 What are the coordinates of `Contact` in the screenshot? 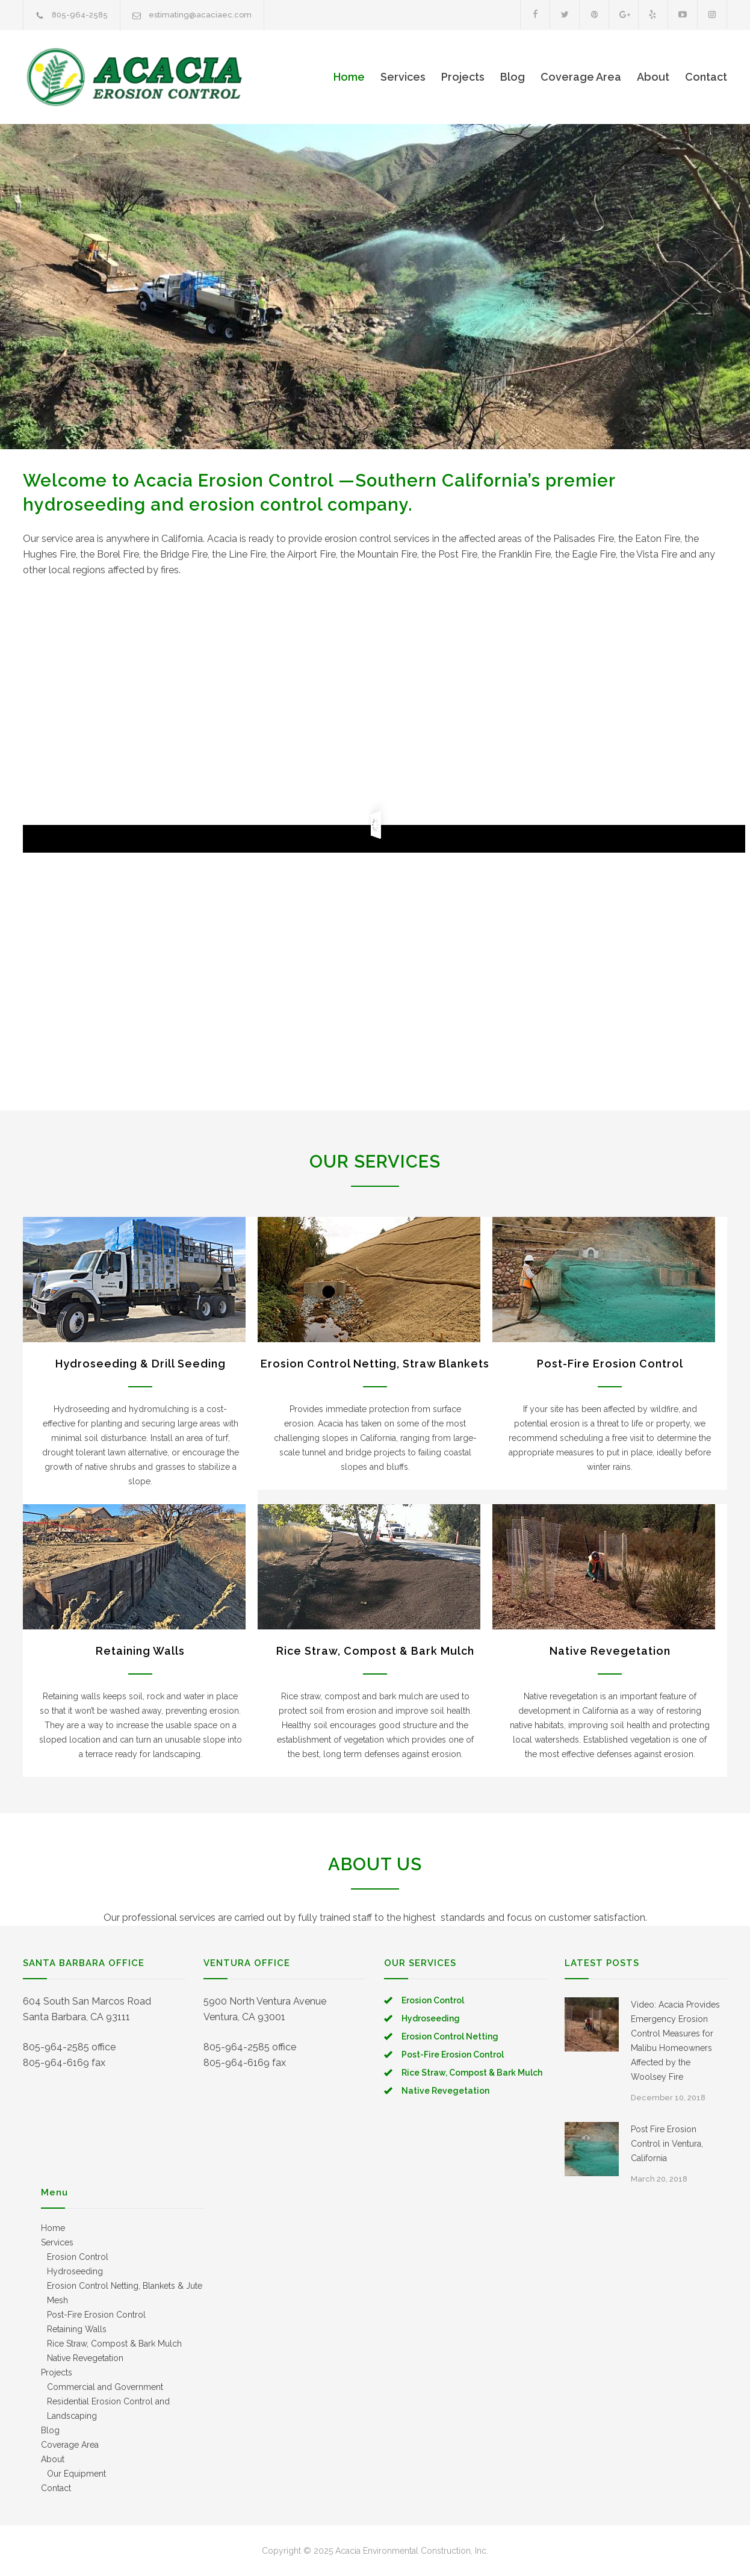 It's located at (706, 76).